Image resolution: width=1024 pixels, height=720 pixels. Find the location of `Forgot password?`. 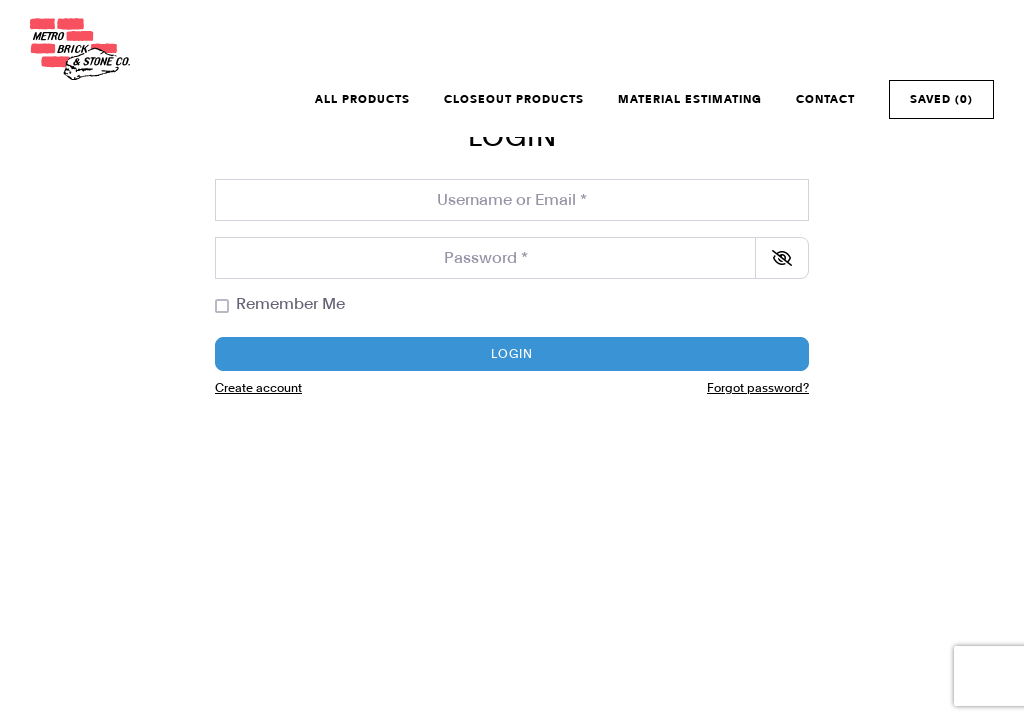

Forgot password? is located at coordinates (758, 388).